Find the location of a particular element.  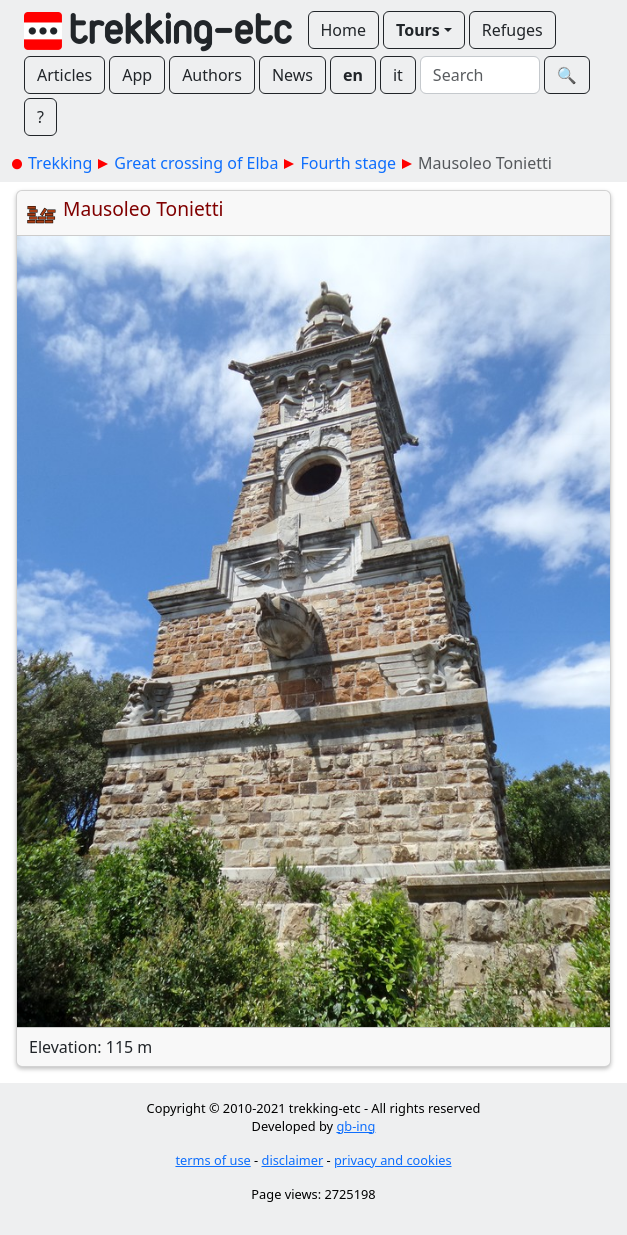

Authors [button] is located at coordinates (212, 75).